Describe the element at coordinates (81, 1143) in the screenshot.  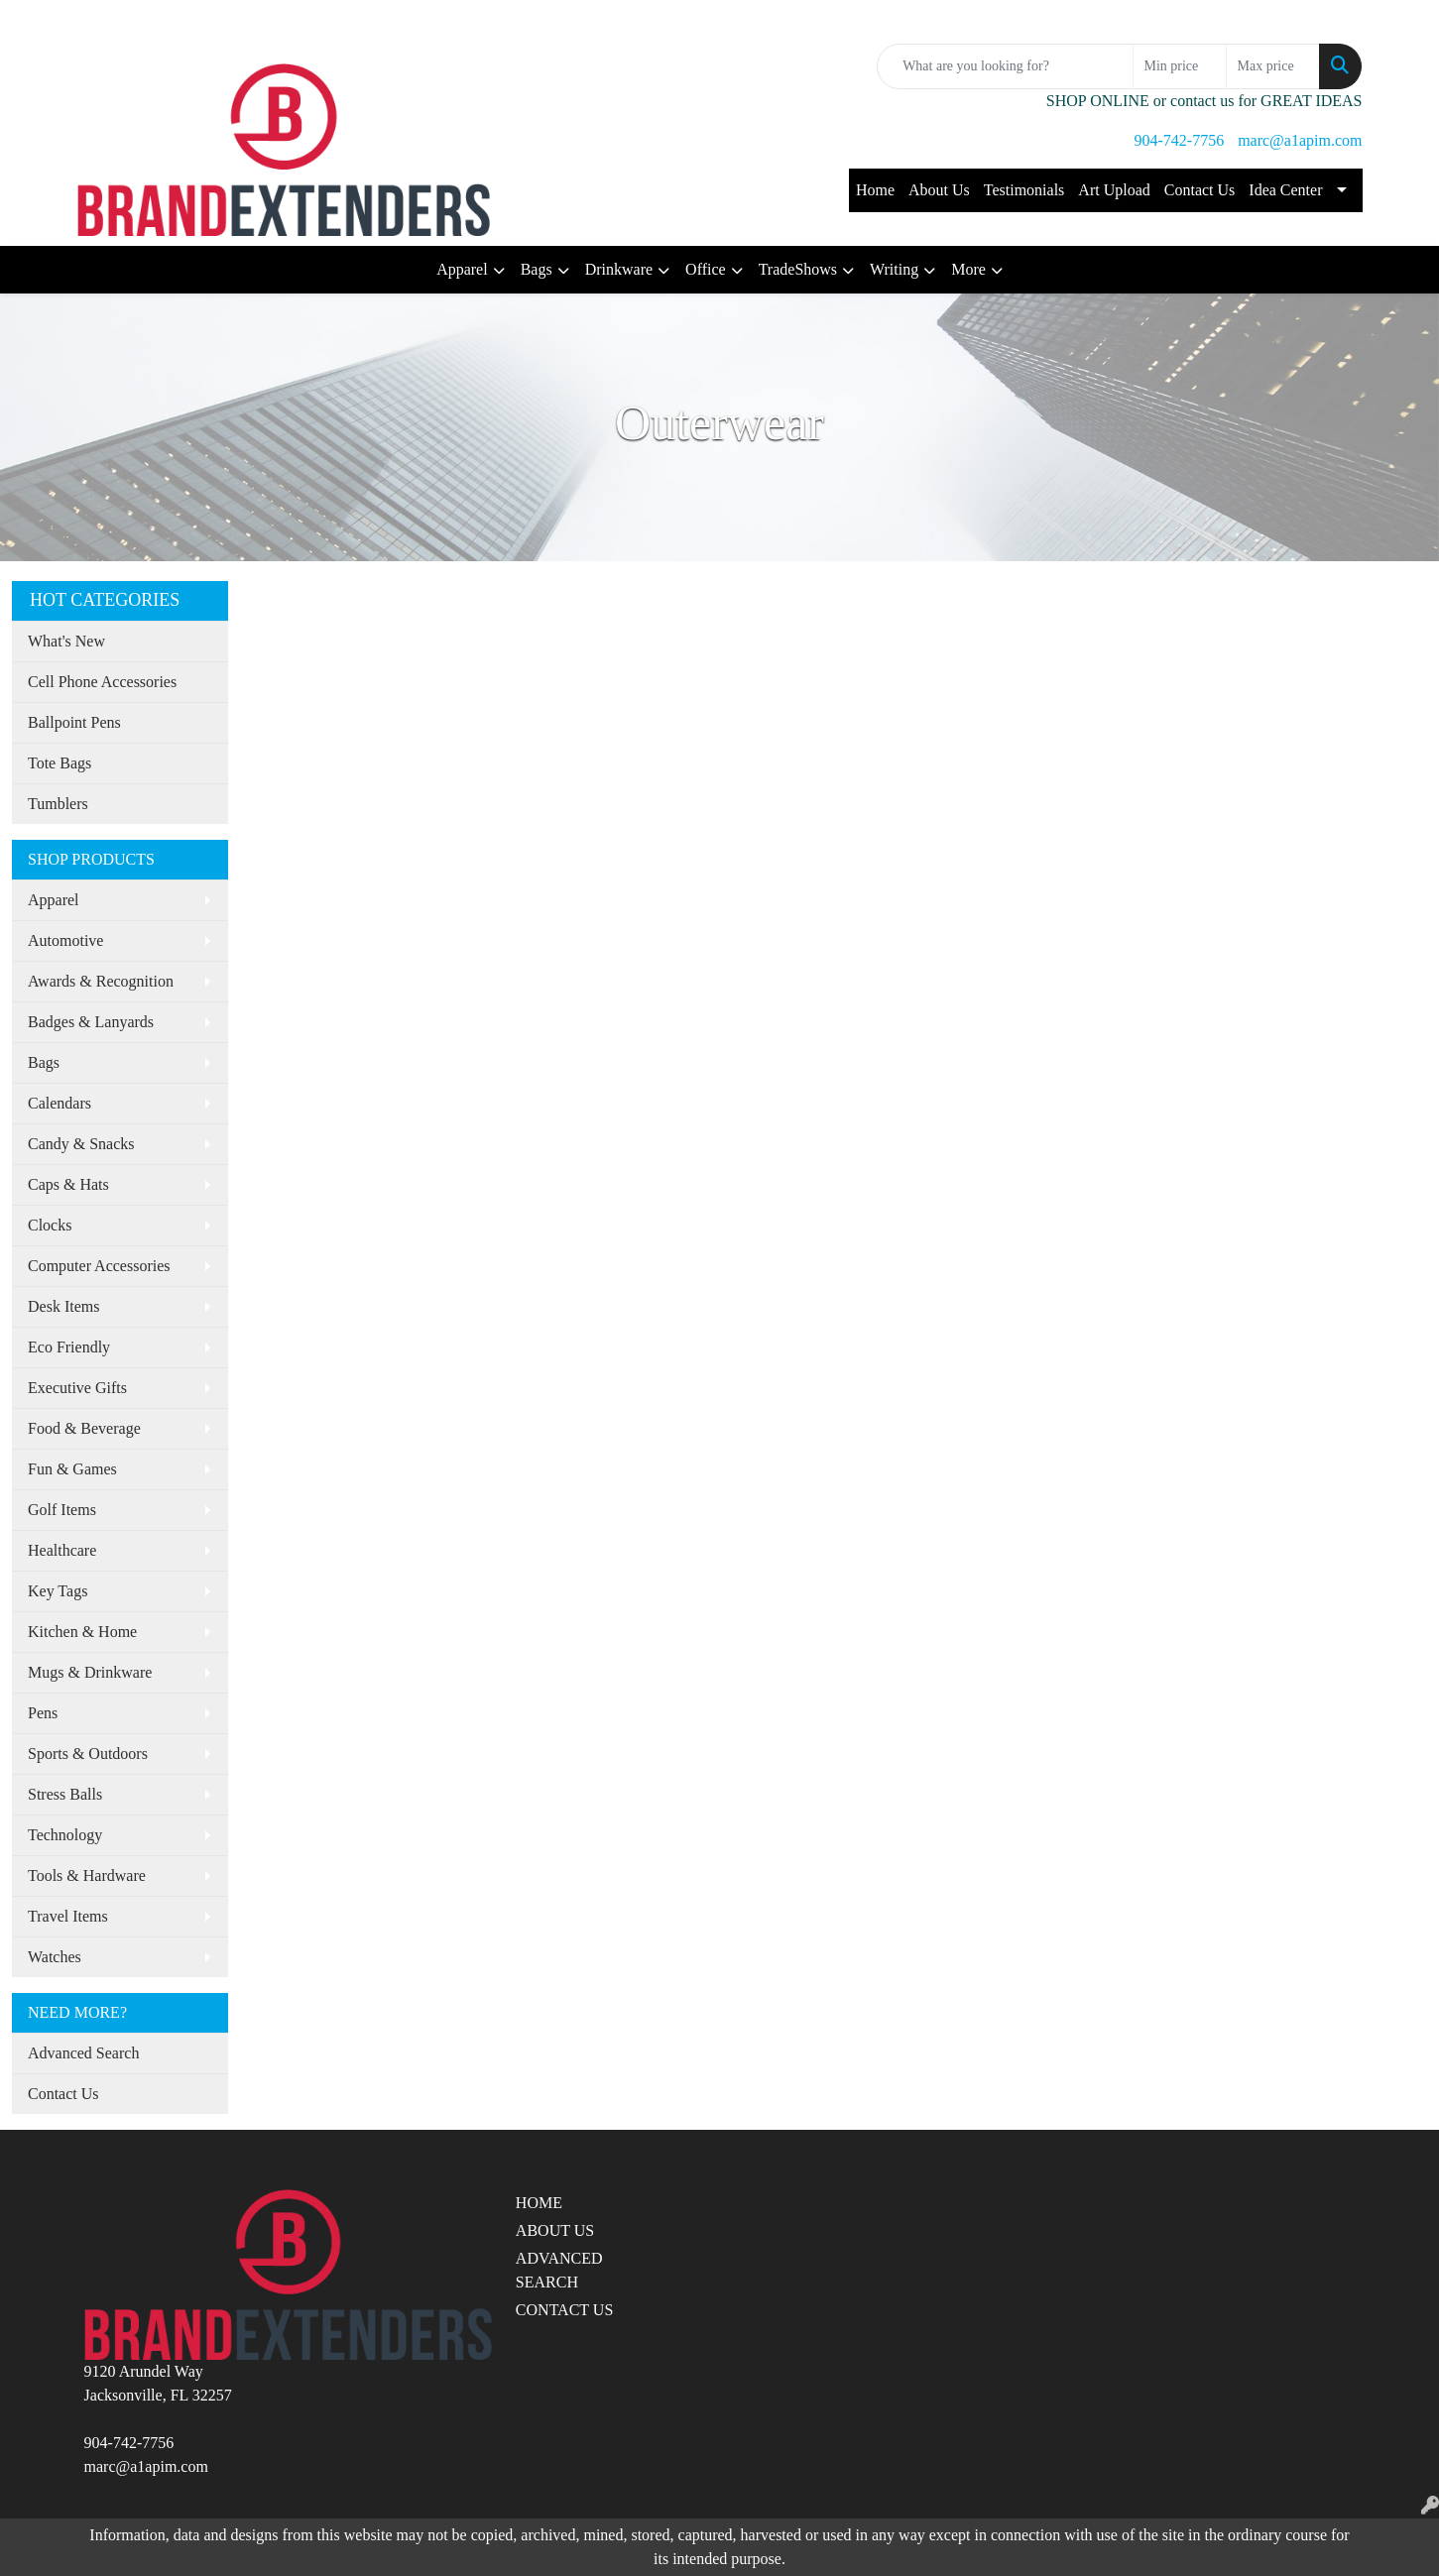
I see `Candy & Snacks` at that location.